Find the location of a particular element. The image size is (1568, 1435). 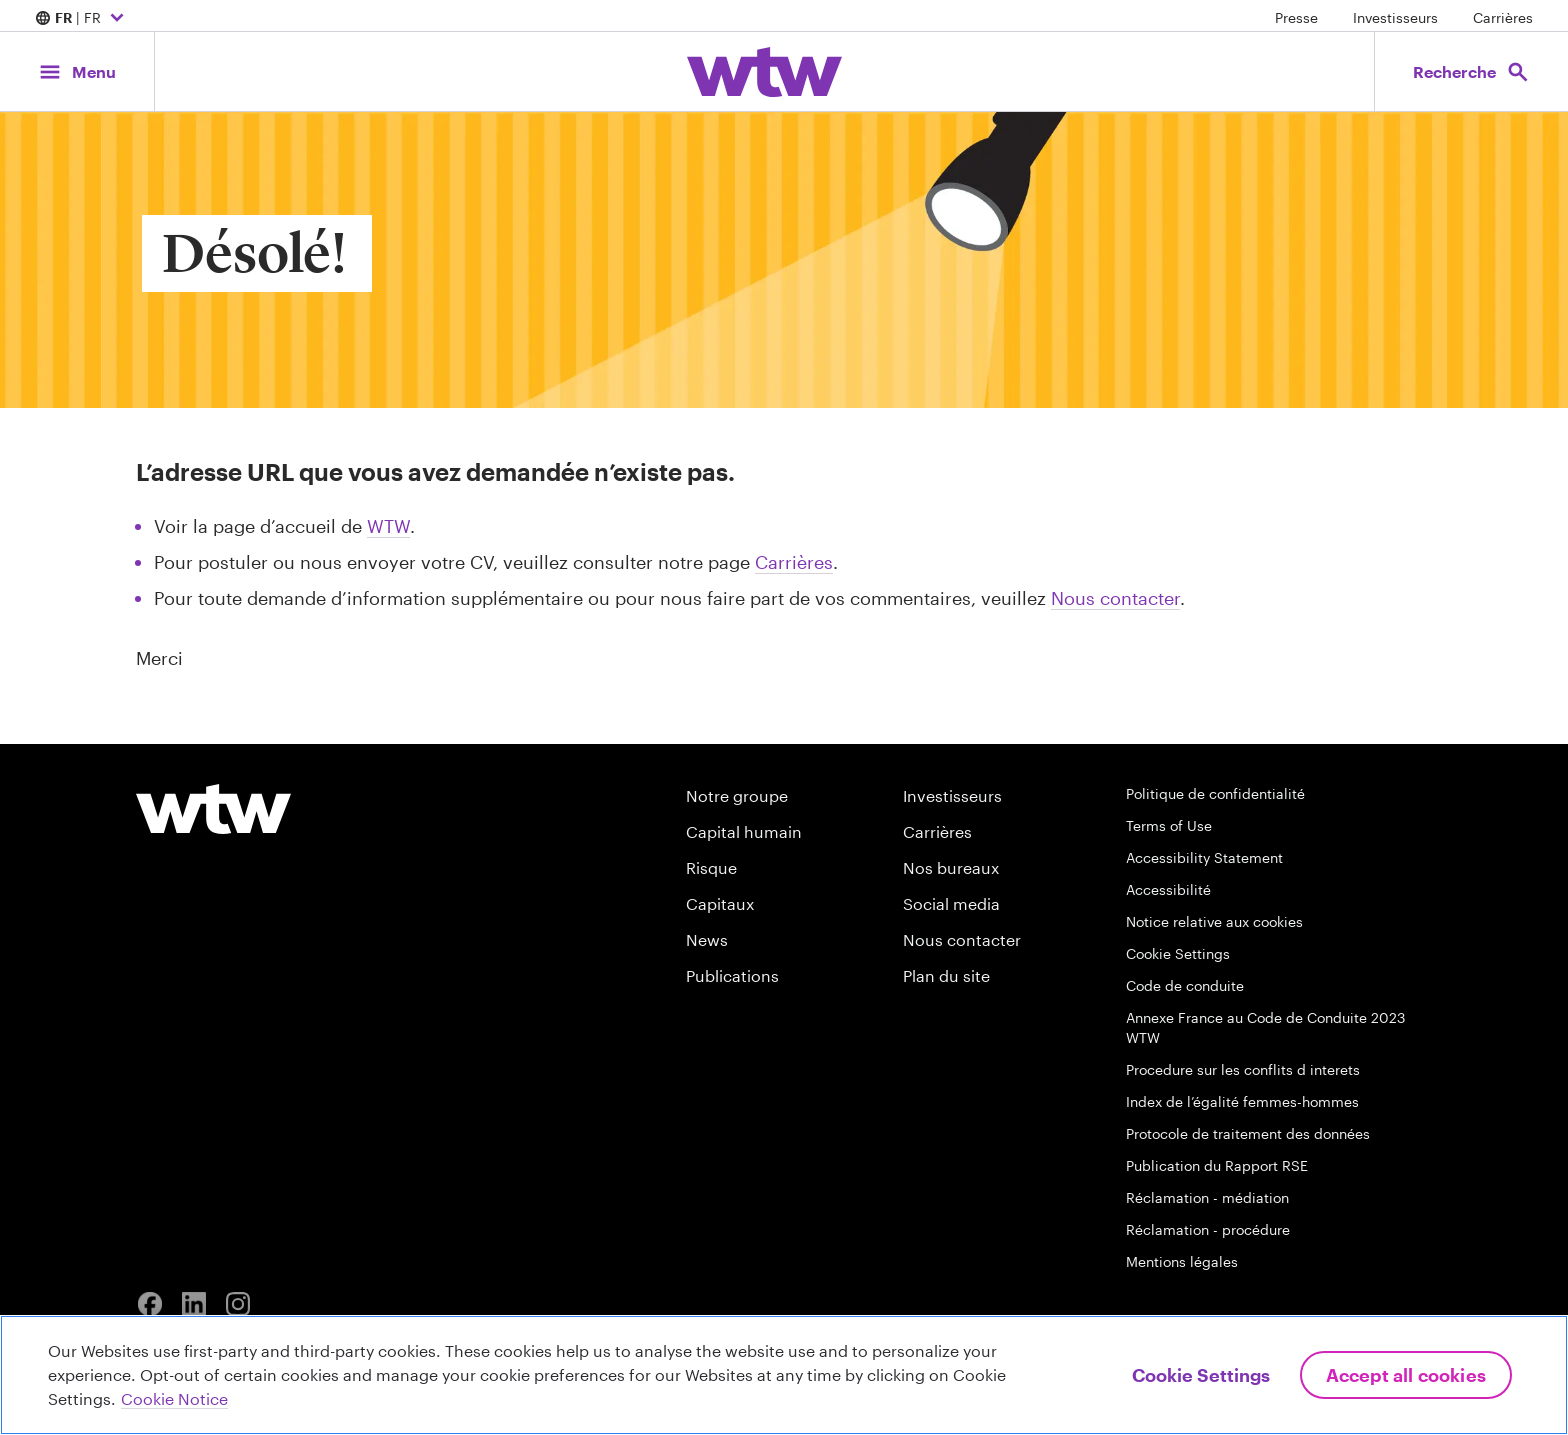

Publication du Rapport RSE is located at coordinates (1217, 1165).